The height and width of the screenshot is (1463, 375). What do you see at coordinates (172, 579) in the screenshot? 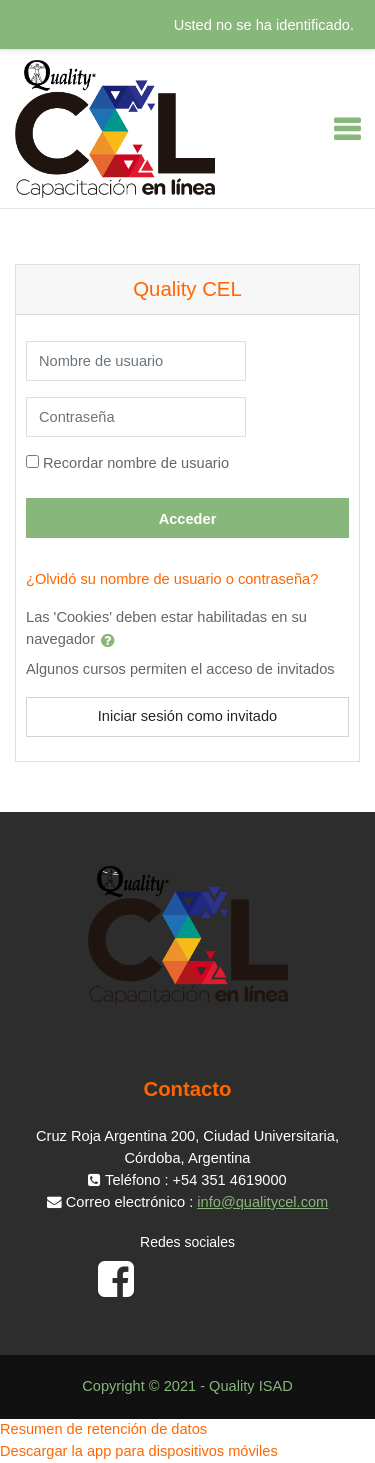
I see `¿Olvidó su nombre de usuario o contraseña?` at bounding box center [172, 579].